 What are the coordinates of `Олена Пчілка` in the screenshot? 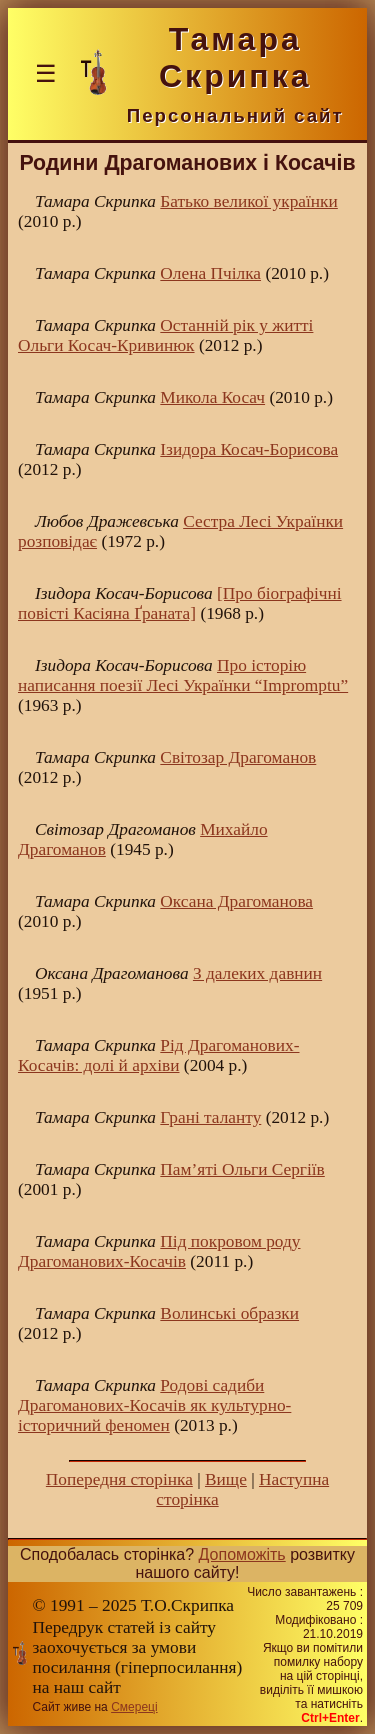 It's located at (210, 273).